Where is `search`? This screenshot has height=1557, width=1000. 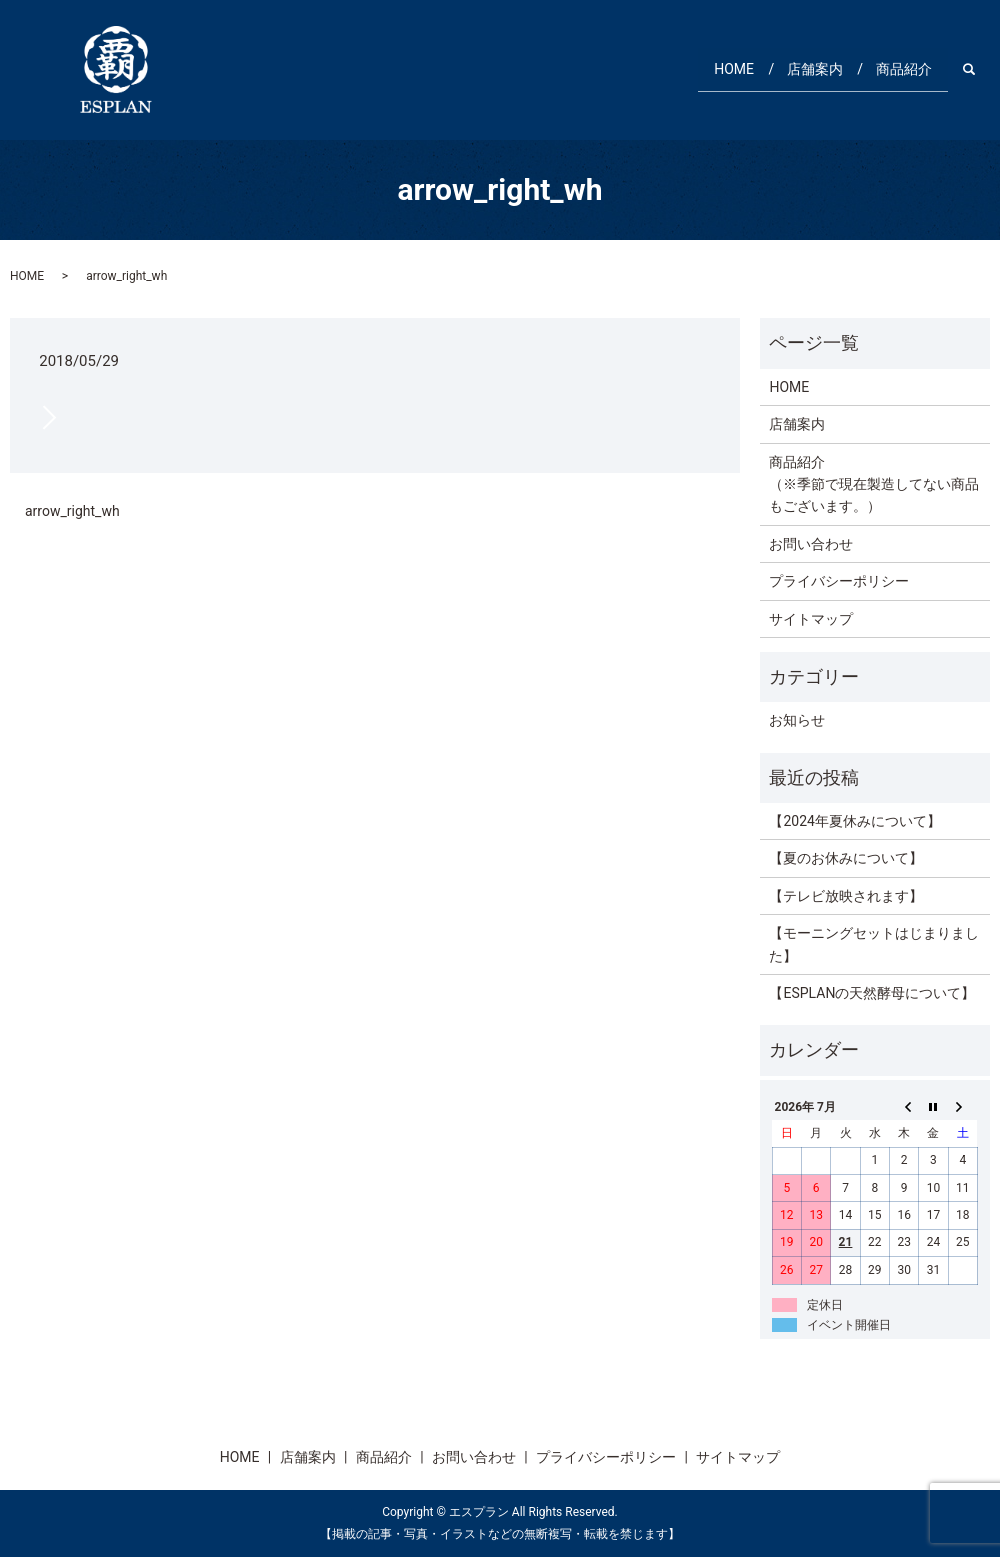 search is located at coordinates (979, 69).